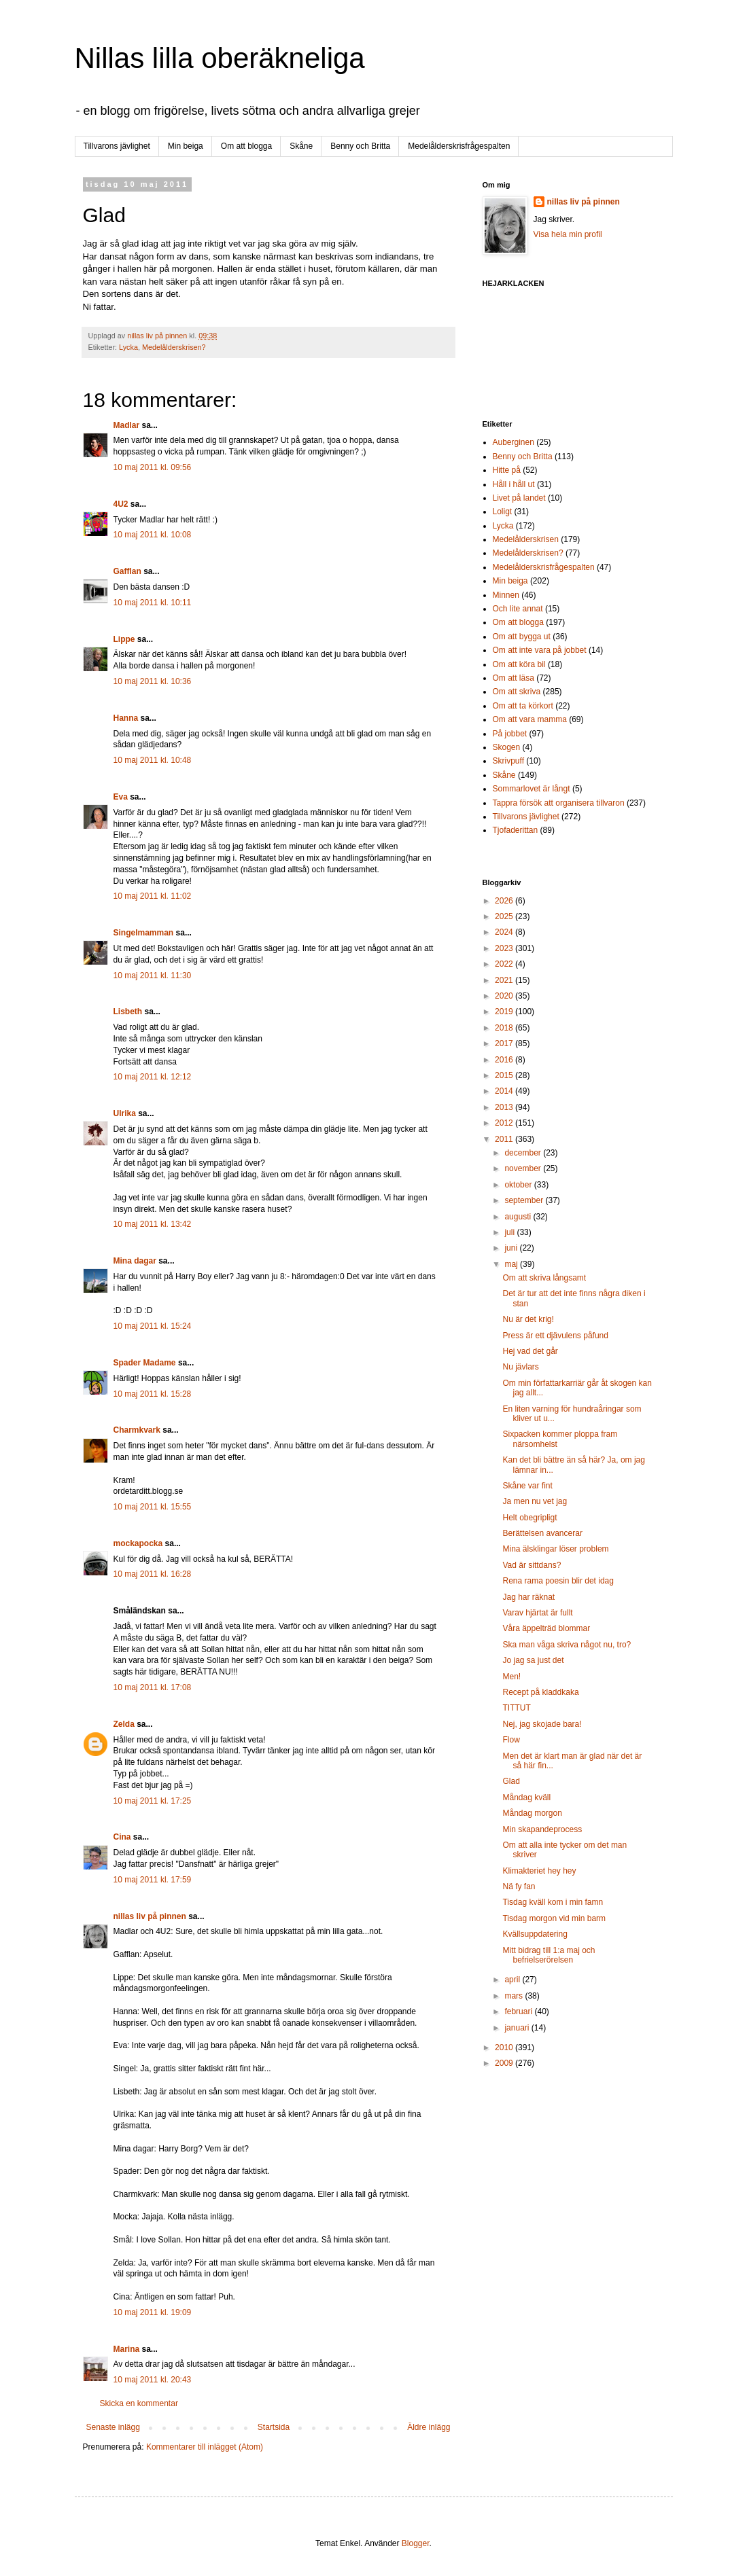 The width and height of the screenshot is (747, 2576). What do you see at coordinates (512, 1264) in the screenshot?
I see `maj` at bounding box center [512, 1264].